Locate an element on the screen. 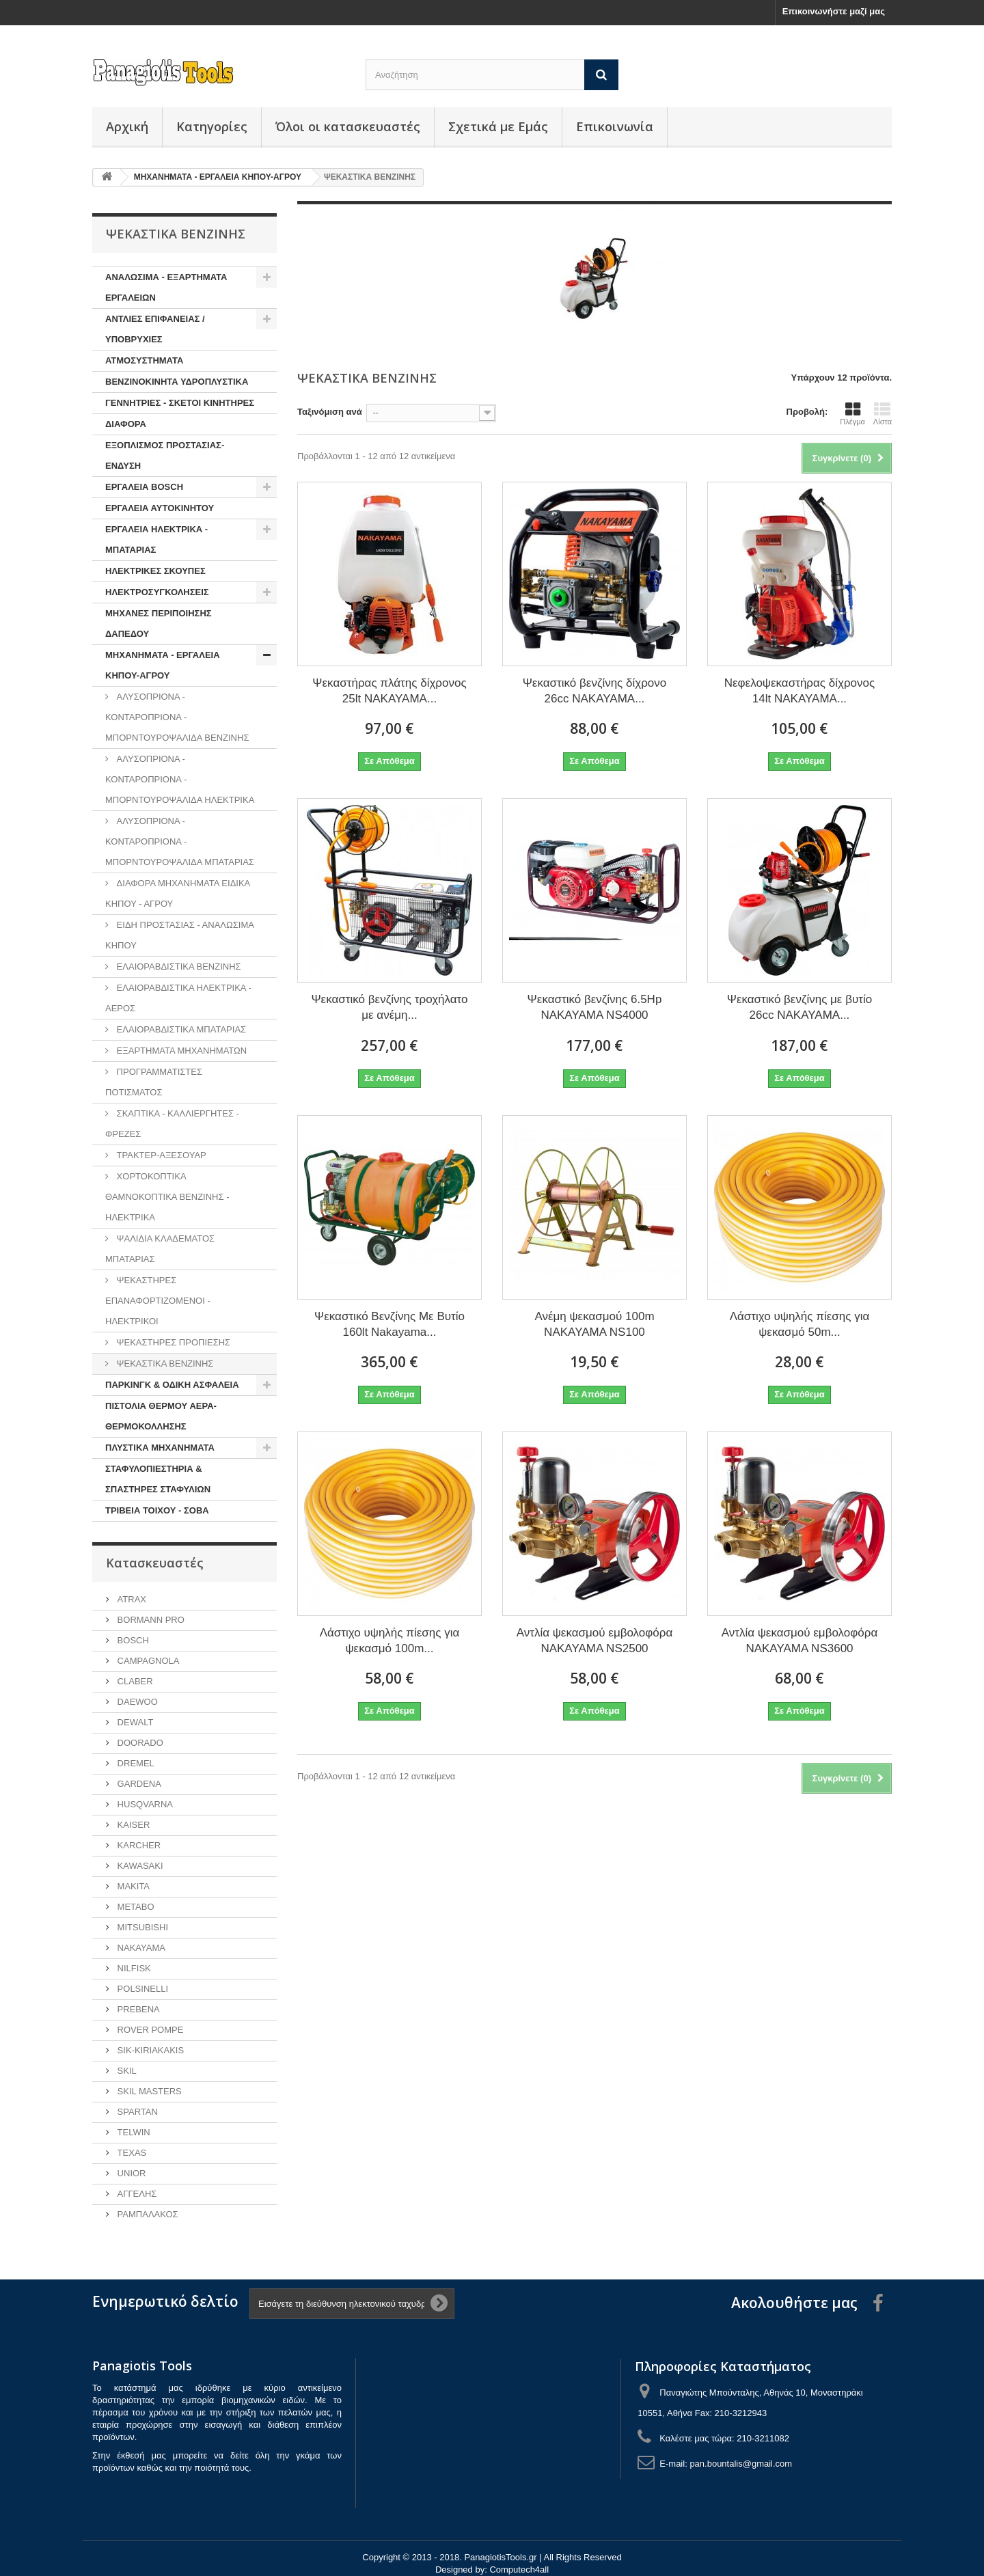 This screenshot has height=2576, width=984. Ψεκαστικό Βενζίνης Με Βυτίο 160lt Nakayama... is located at coordinates (389, 1324).